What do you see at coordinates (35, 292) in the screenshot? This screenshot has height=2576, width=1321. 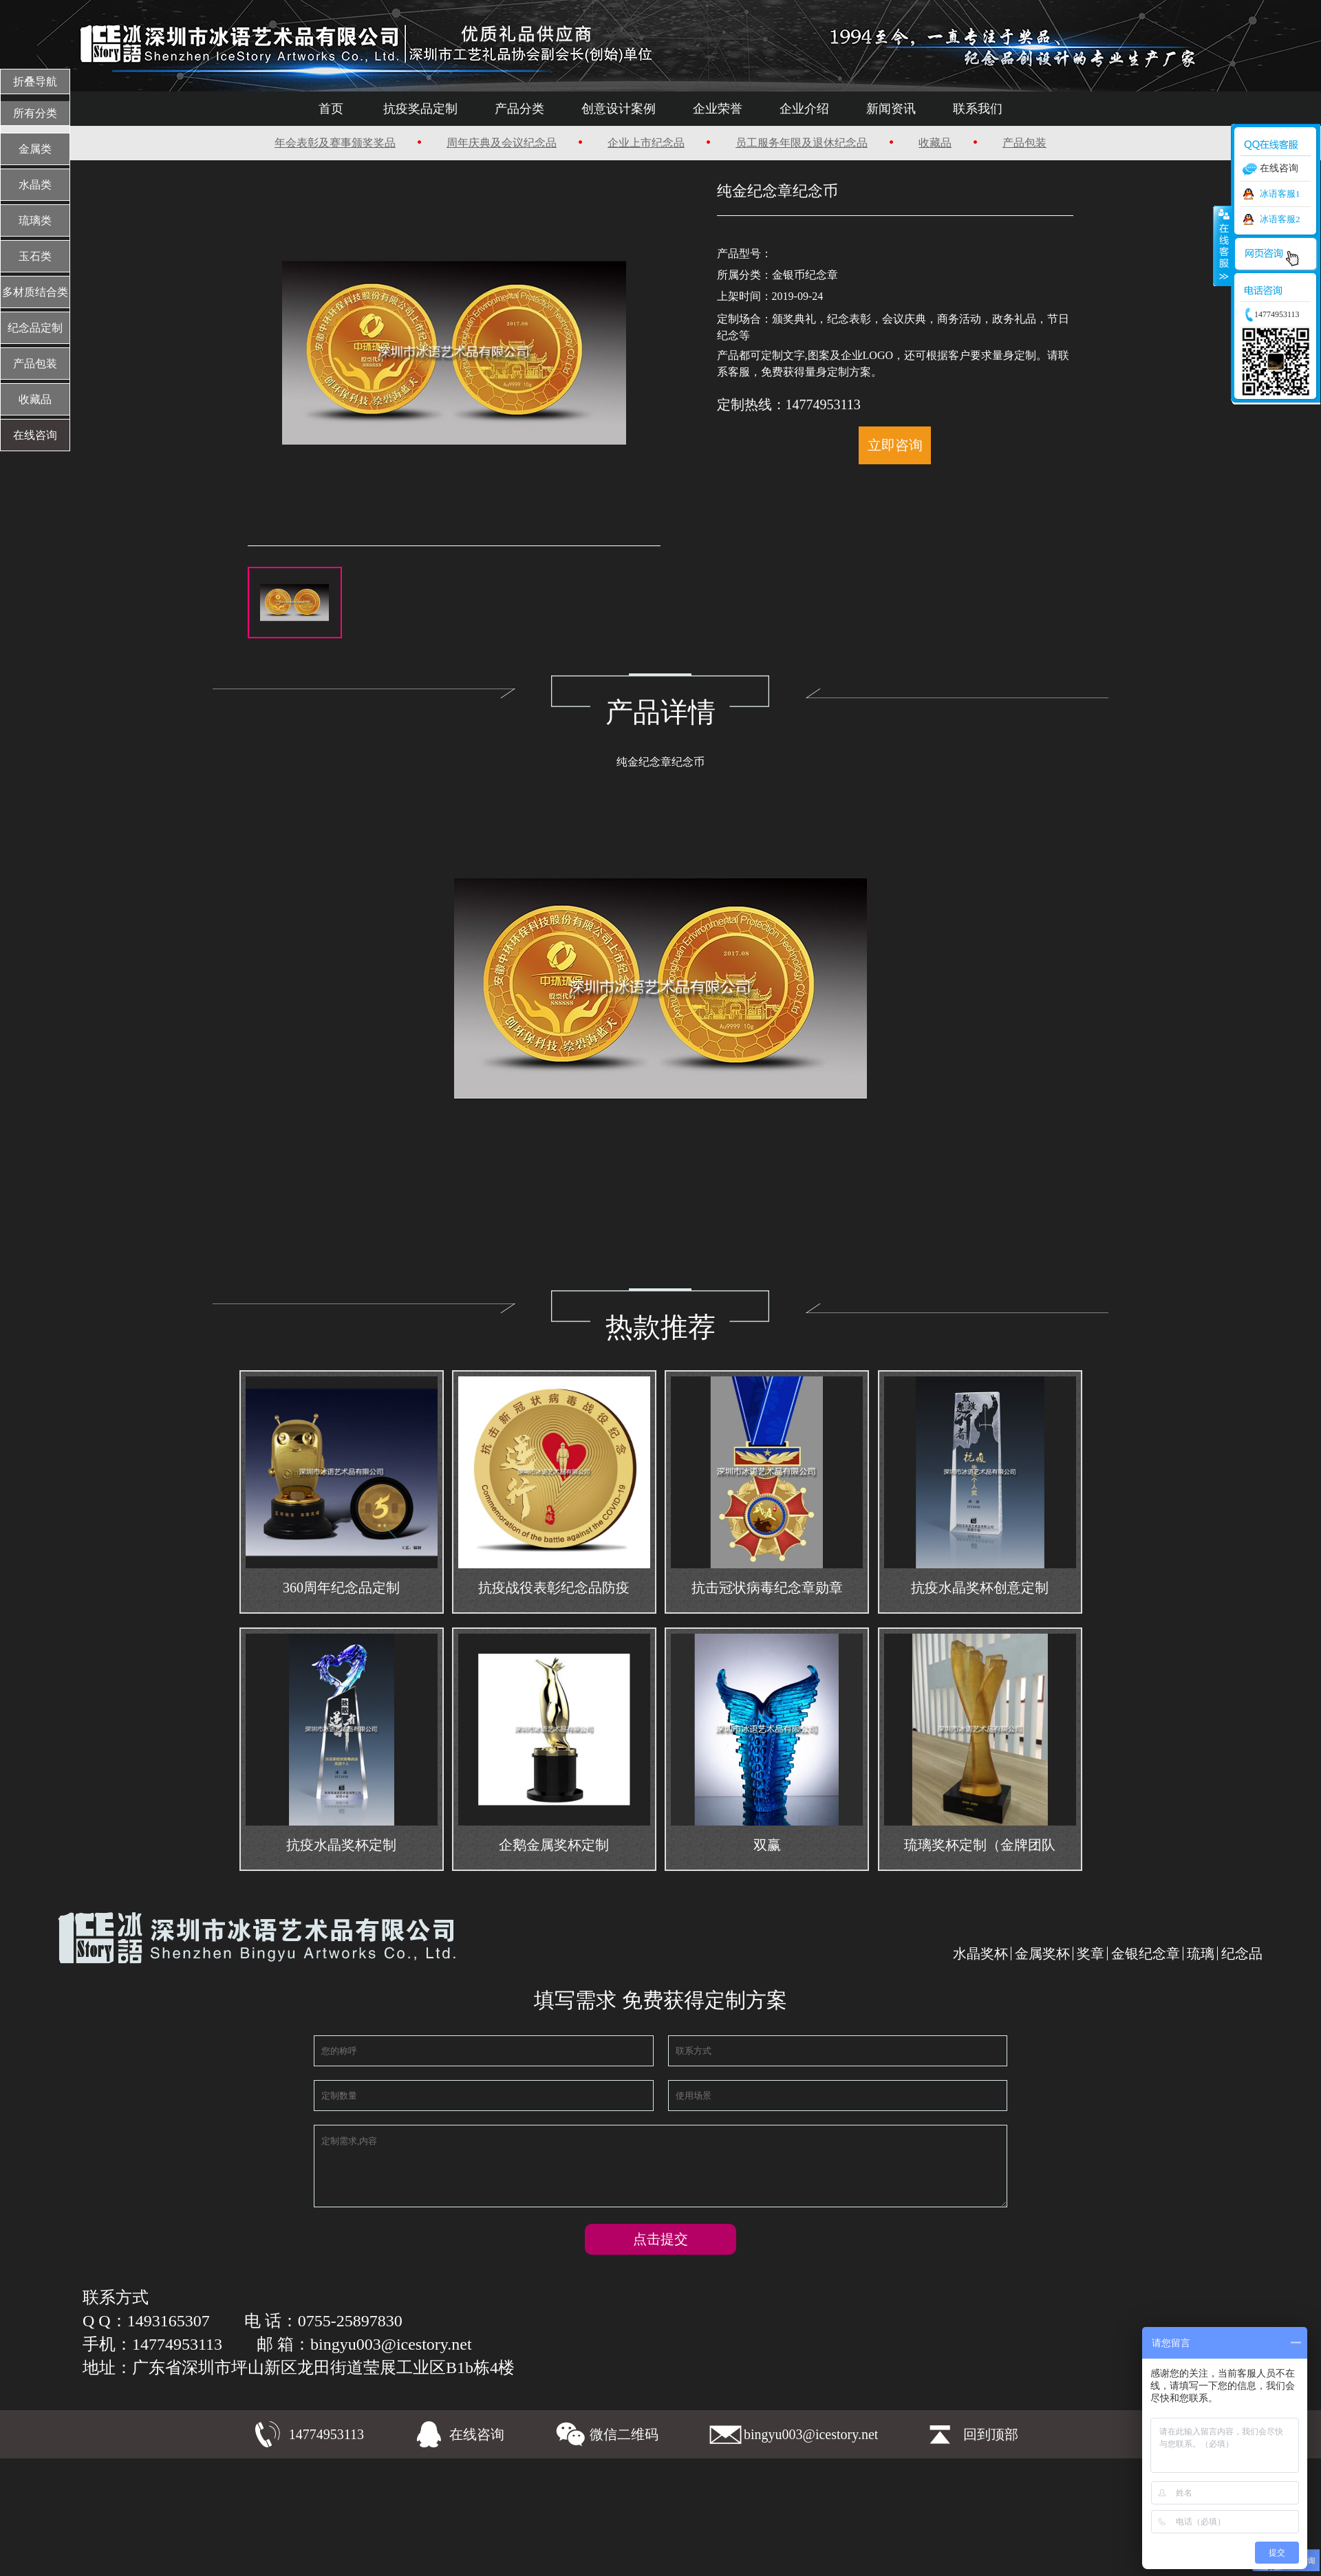 I see `多材质结合类` at bounding box center [35, 292].